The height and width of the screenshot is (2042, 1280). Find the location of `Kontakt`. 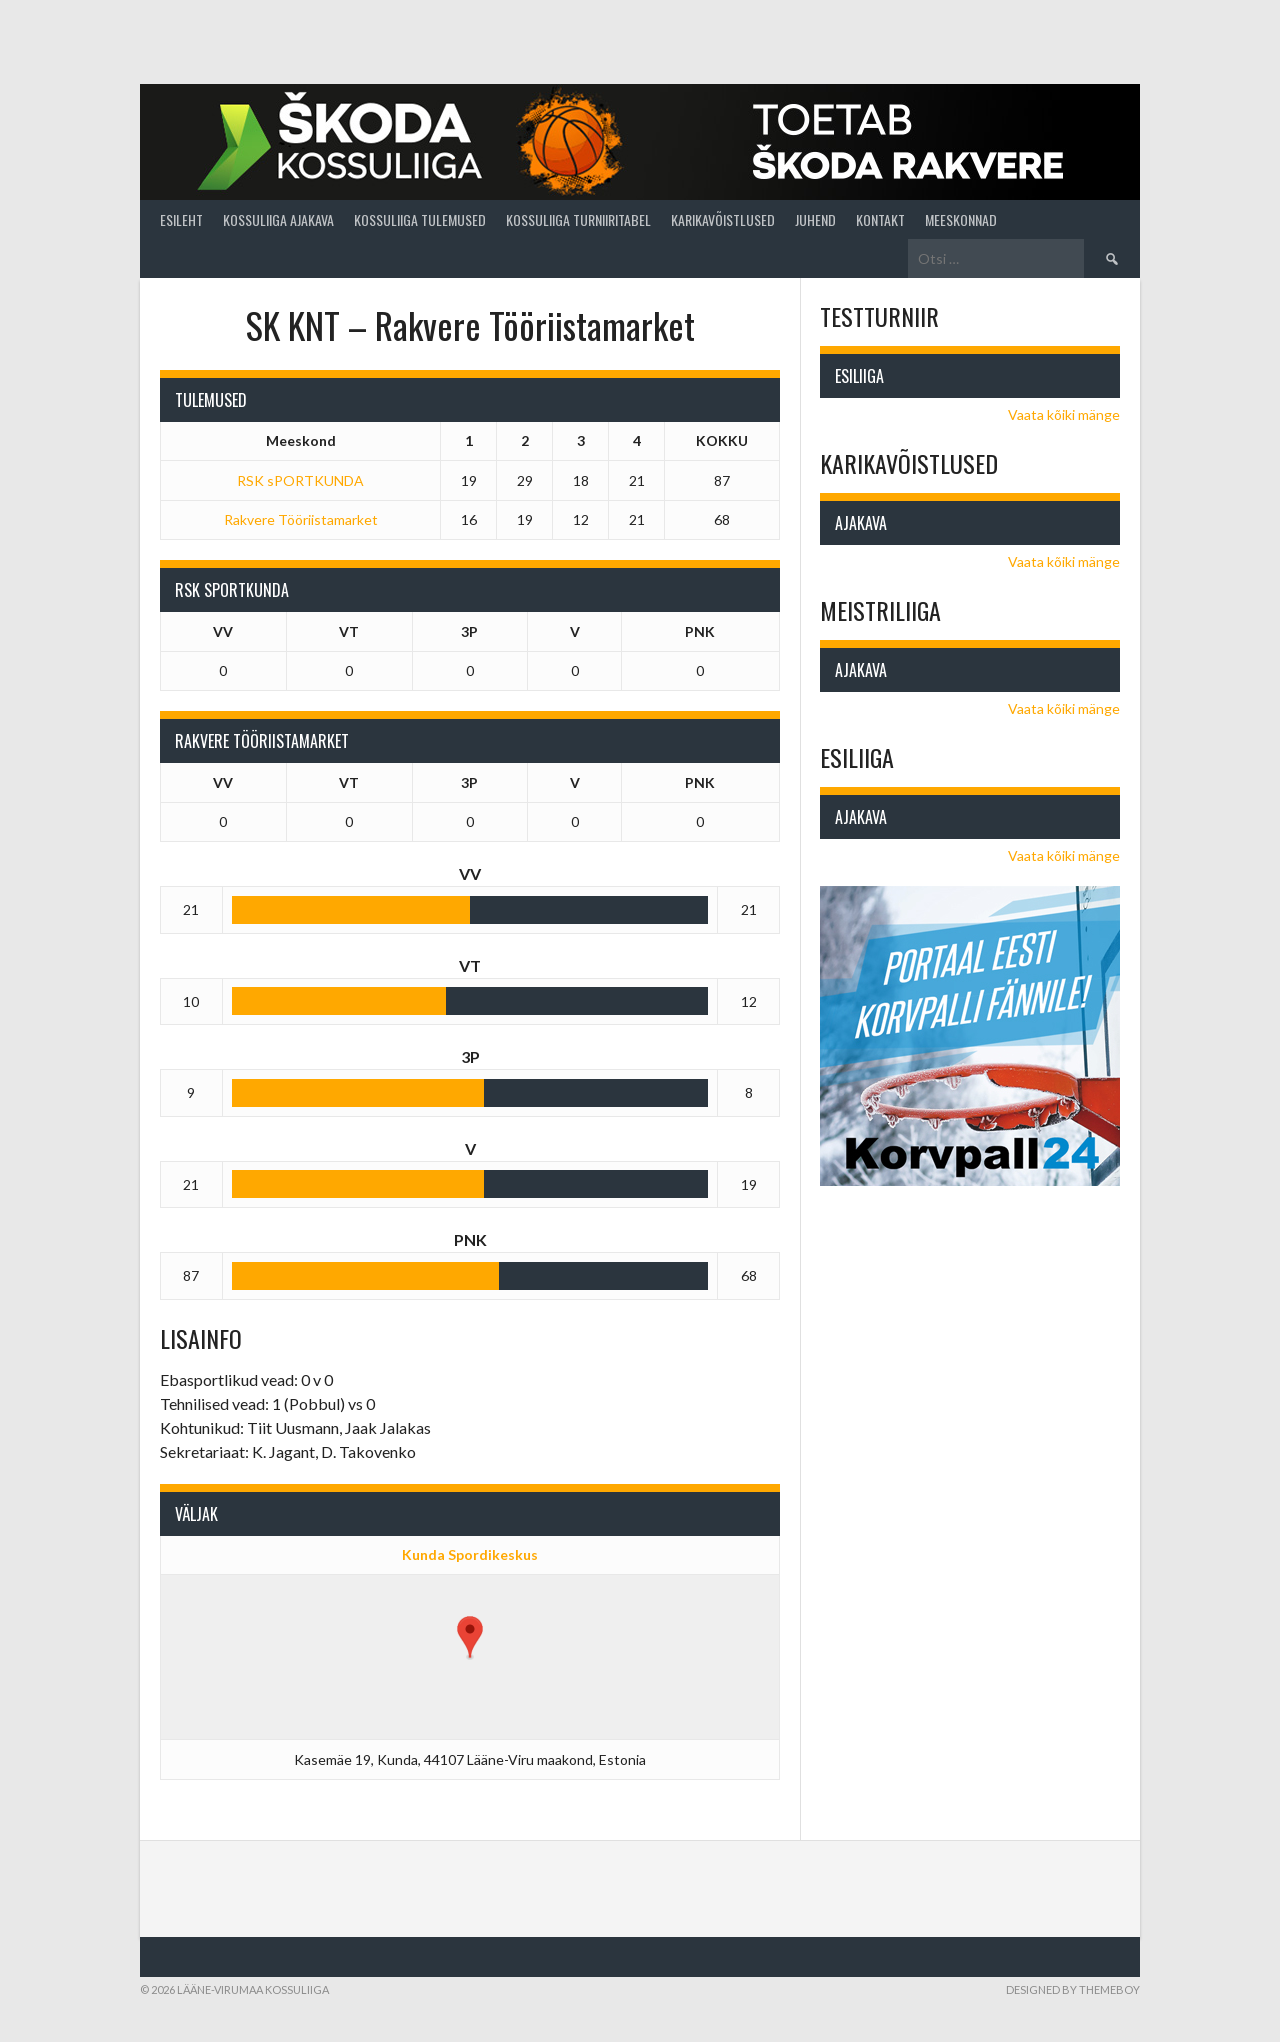

Kontakt is located at coordinates (880, 219).